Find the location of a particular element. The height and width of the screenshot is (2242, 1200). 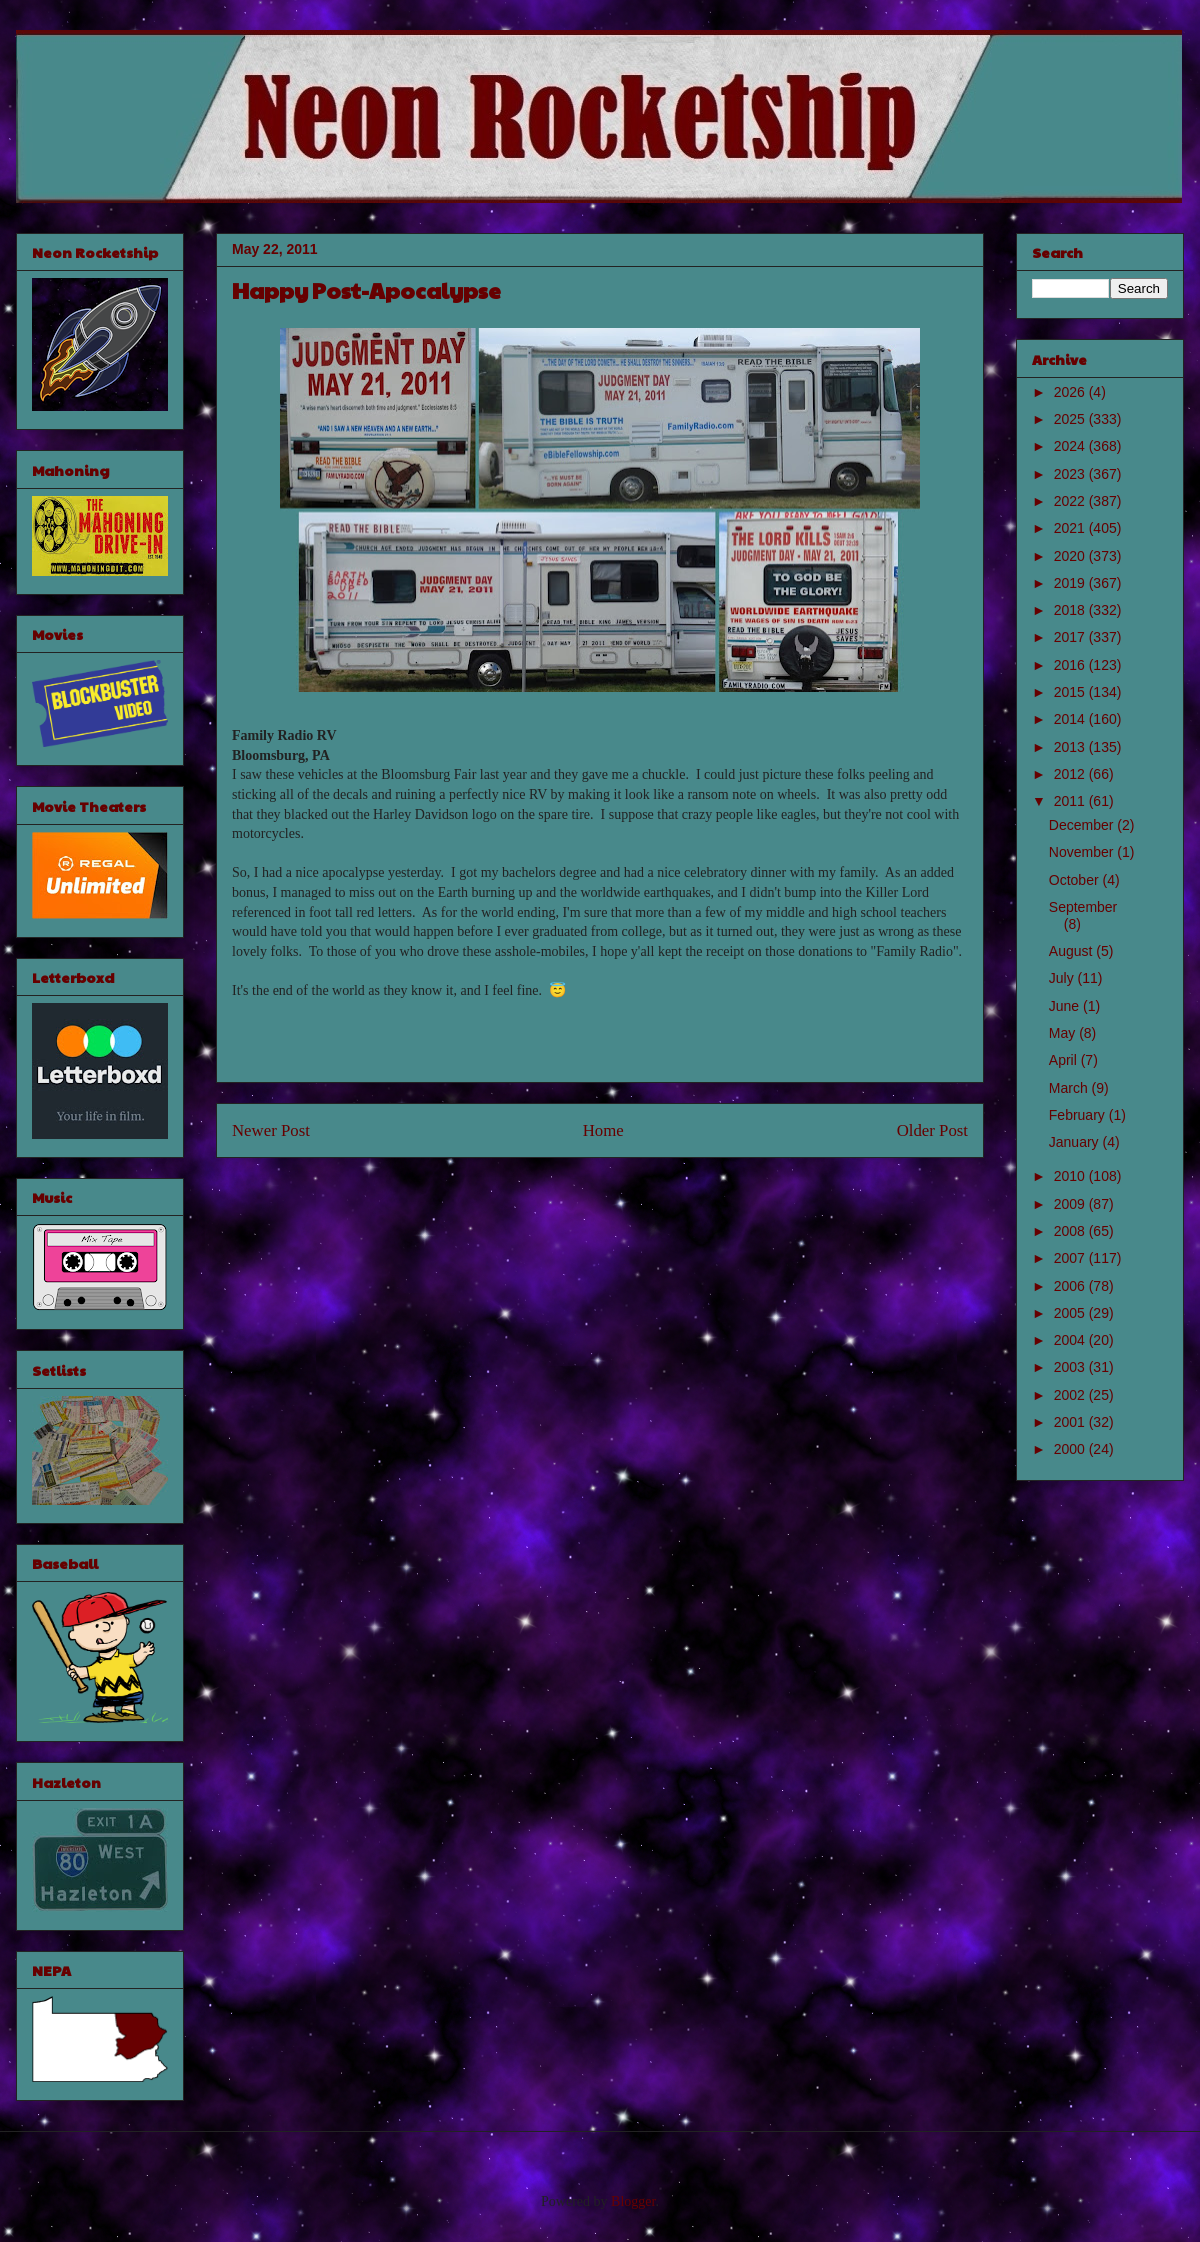

June is located at coordinates (1066, 1006).